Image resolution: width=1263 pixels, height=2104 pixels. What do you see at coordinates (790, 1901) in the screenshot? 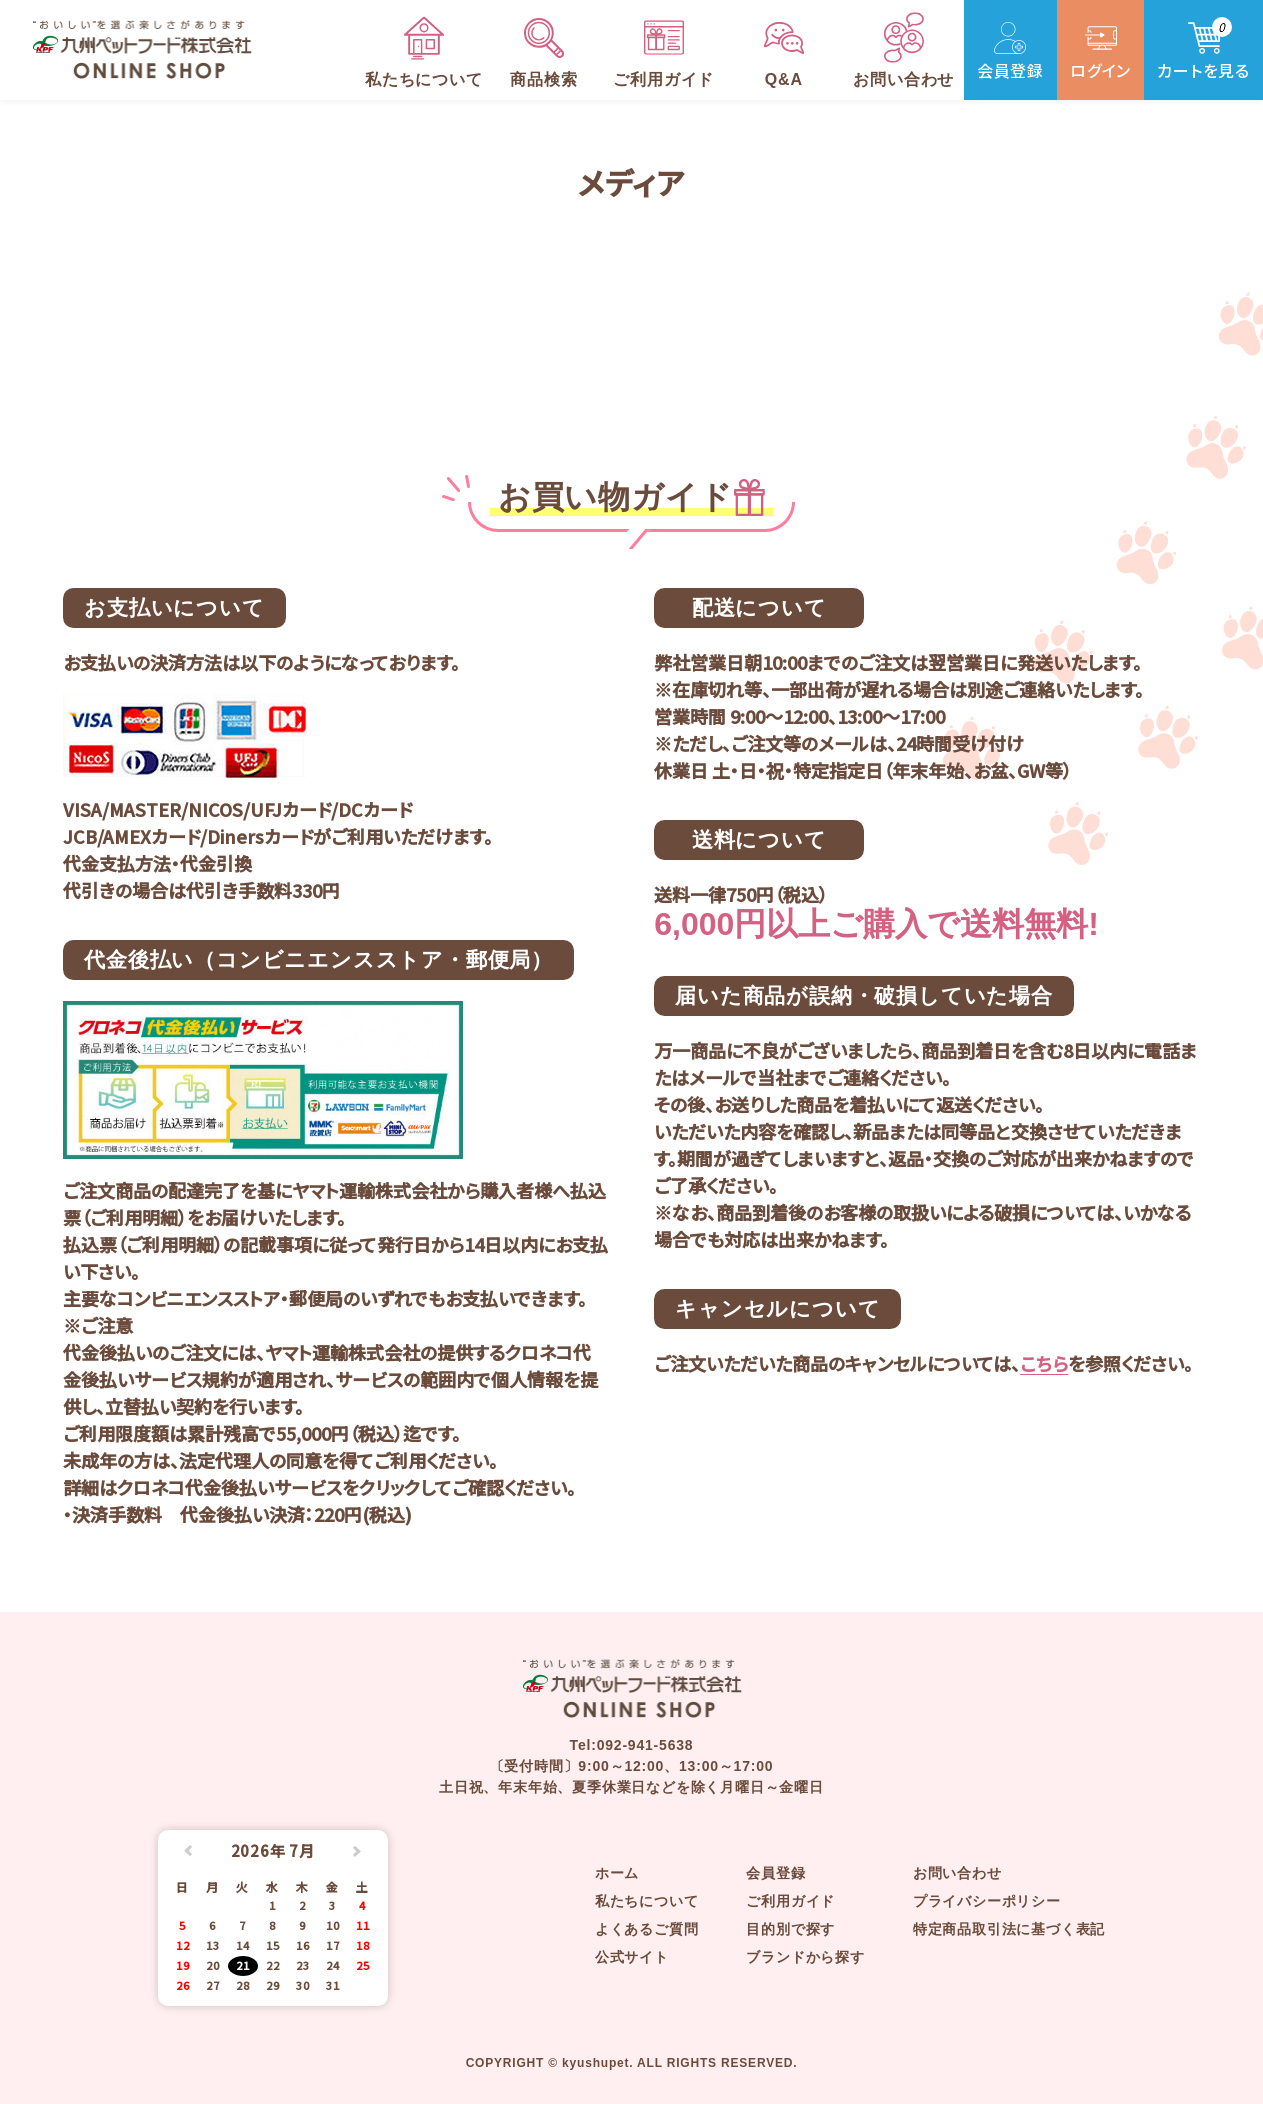
I see `ご利用ガイド` at bounding box center [790, 1901].